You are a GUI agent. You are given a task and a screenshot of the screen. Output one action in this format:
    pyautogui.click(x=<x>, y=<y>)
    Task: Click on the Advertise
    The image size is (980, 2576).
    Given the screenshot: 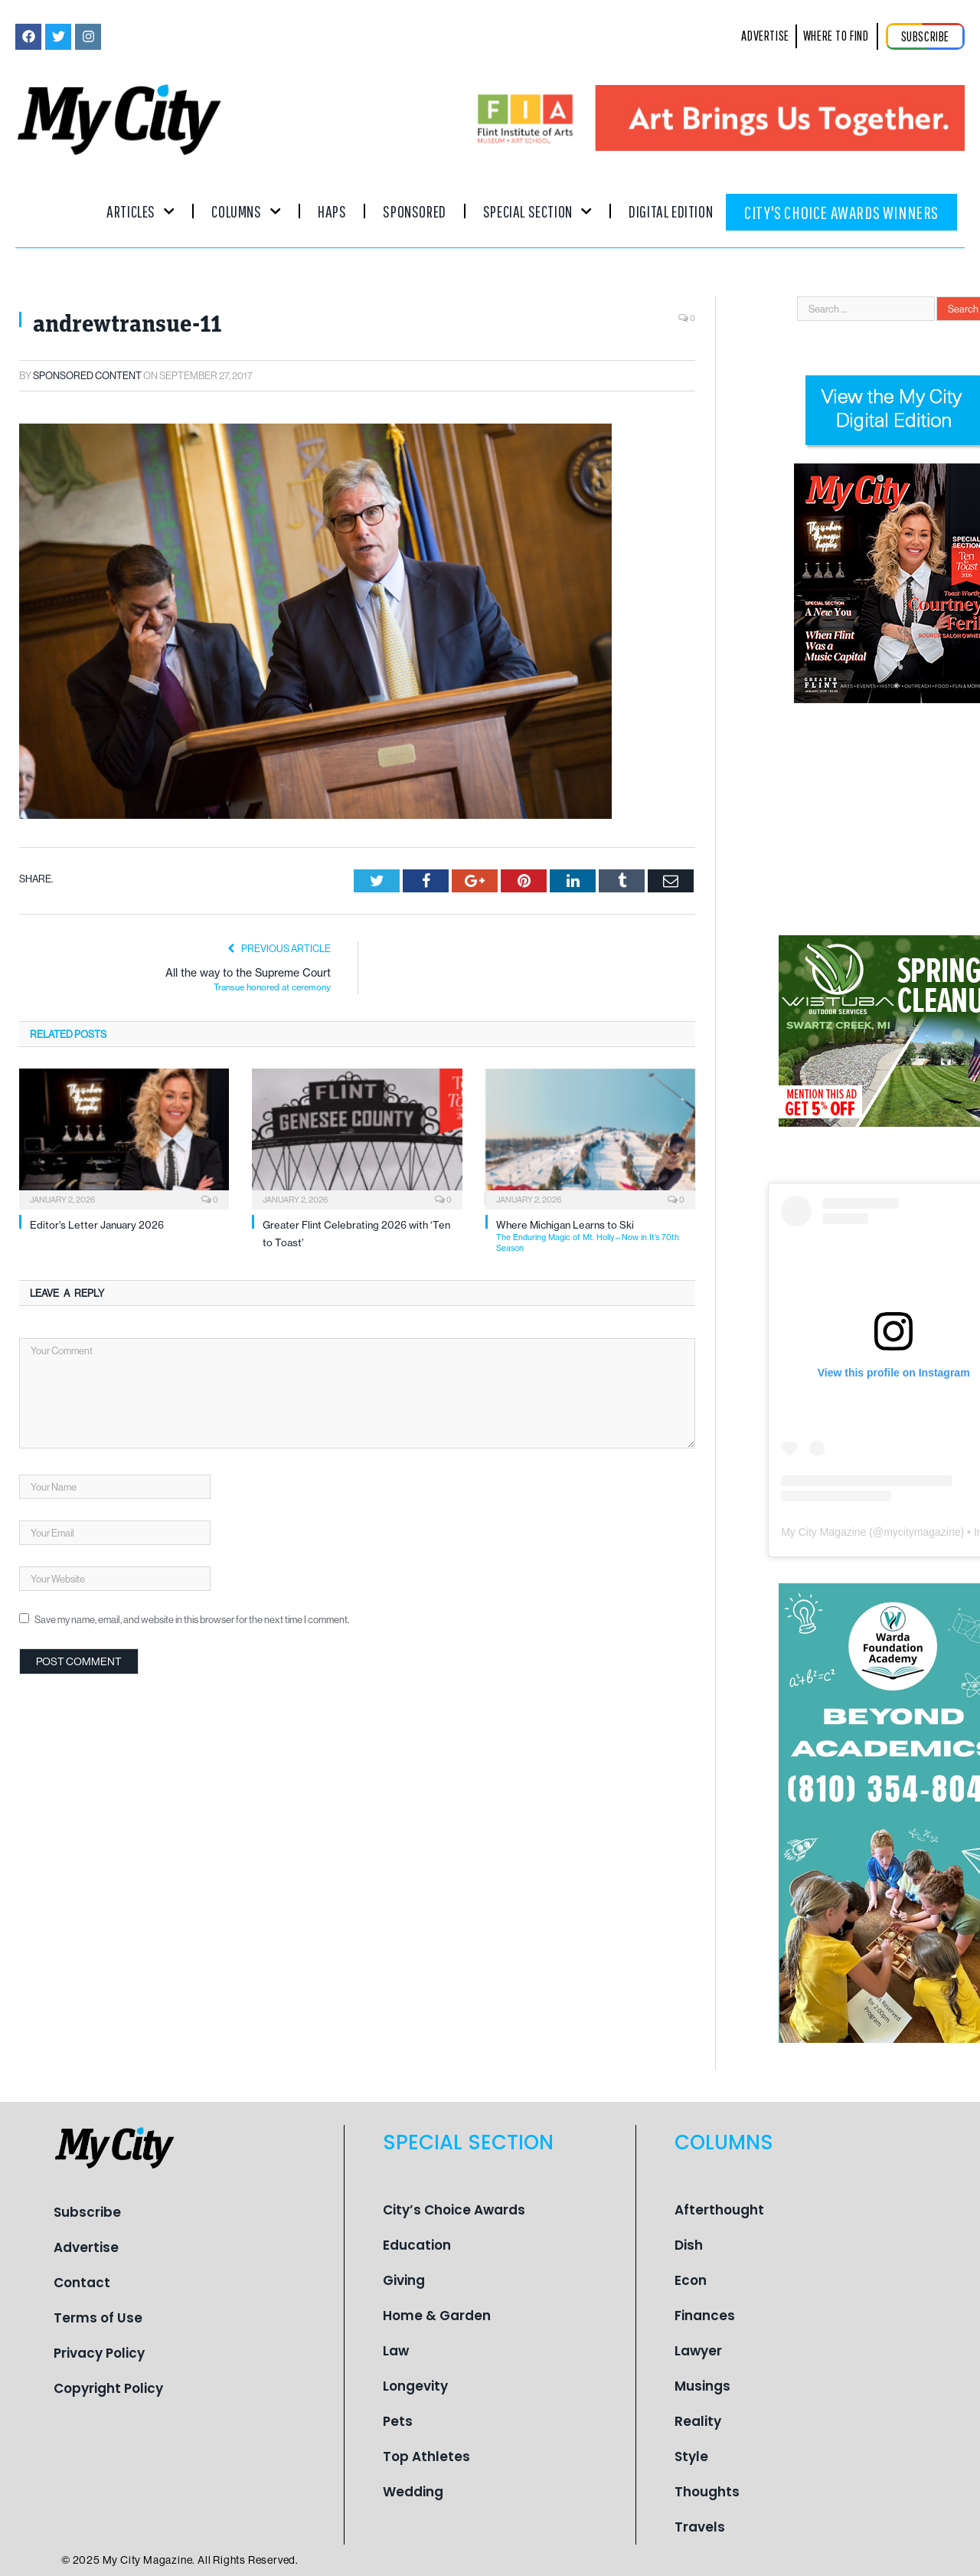 What is the action you would take?
    pyautogui.click(x=86, y=2247)
    